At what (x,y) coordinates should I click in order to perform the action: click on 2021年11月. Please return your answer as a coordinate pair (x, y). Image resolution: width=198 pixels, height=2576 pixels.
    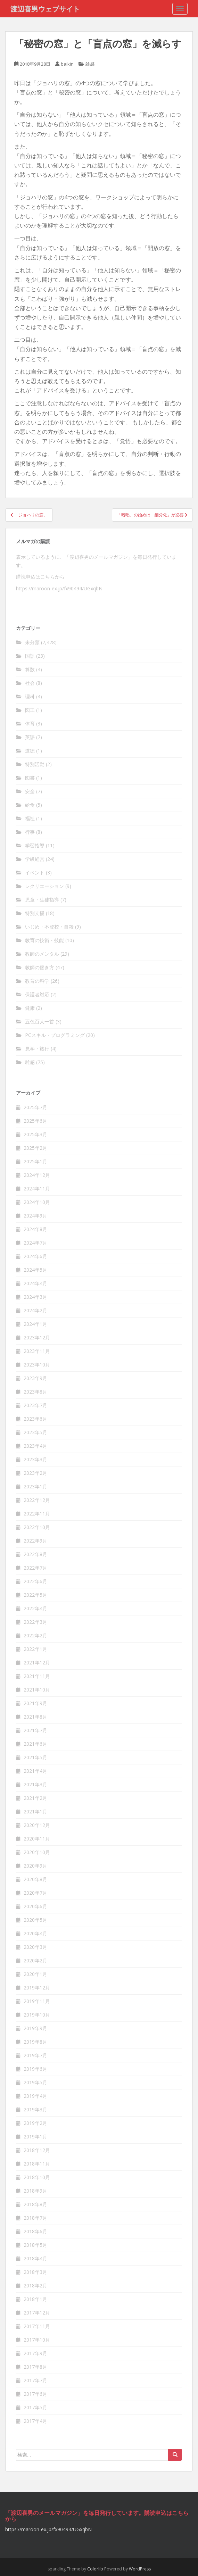
    Looking at the image, I should click on (37, 1676).